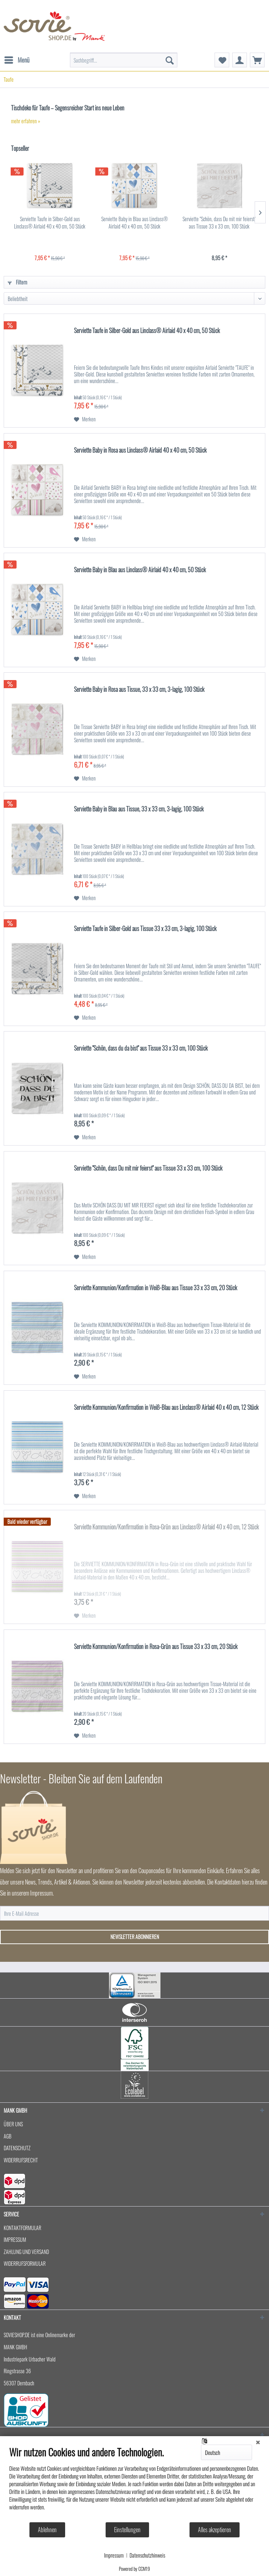 This screenshot has width=269, height=2576. What do you see at coordinates (257, 2441) in the screenshot?
I see `[Schließen]` at bounding box center [257, 2441].